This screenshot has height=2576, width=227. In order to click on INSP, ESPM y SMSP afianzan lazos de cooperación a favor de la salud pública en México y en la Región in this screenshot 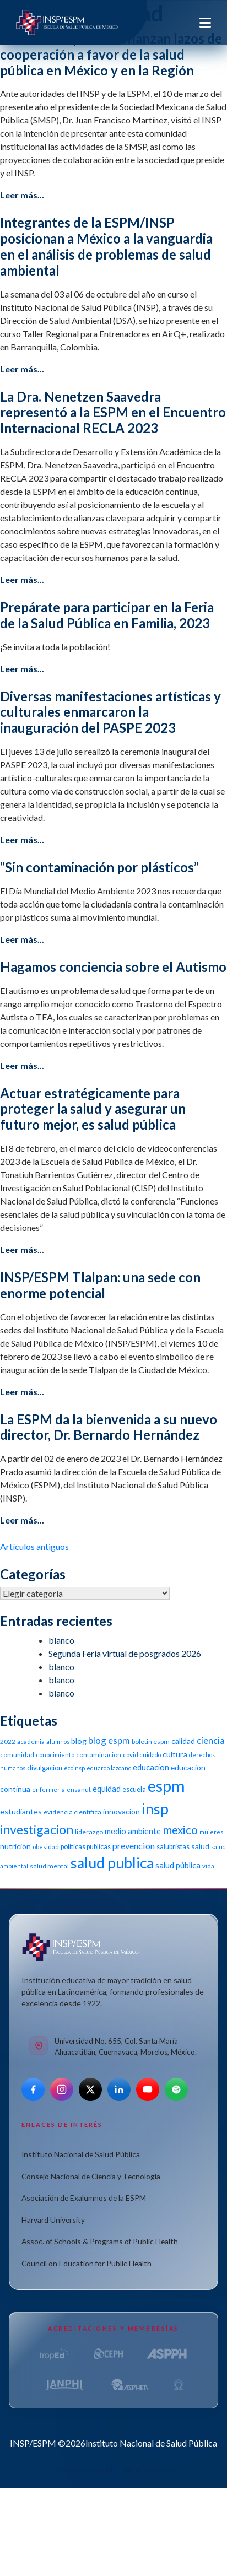, I will do `click(111, 54)`.